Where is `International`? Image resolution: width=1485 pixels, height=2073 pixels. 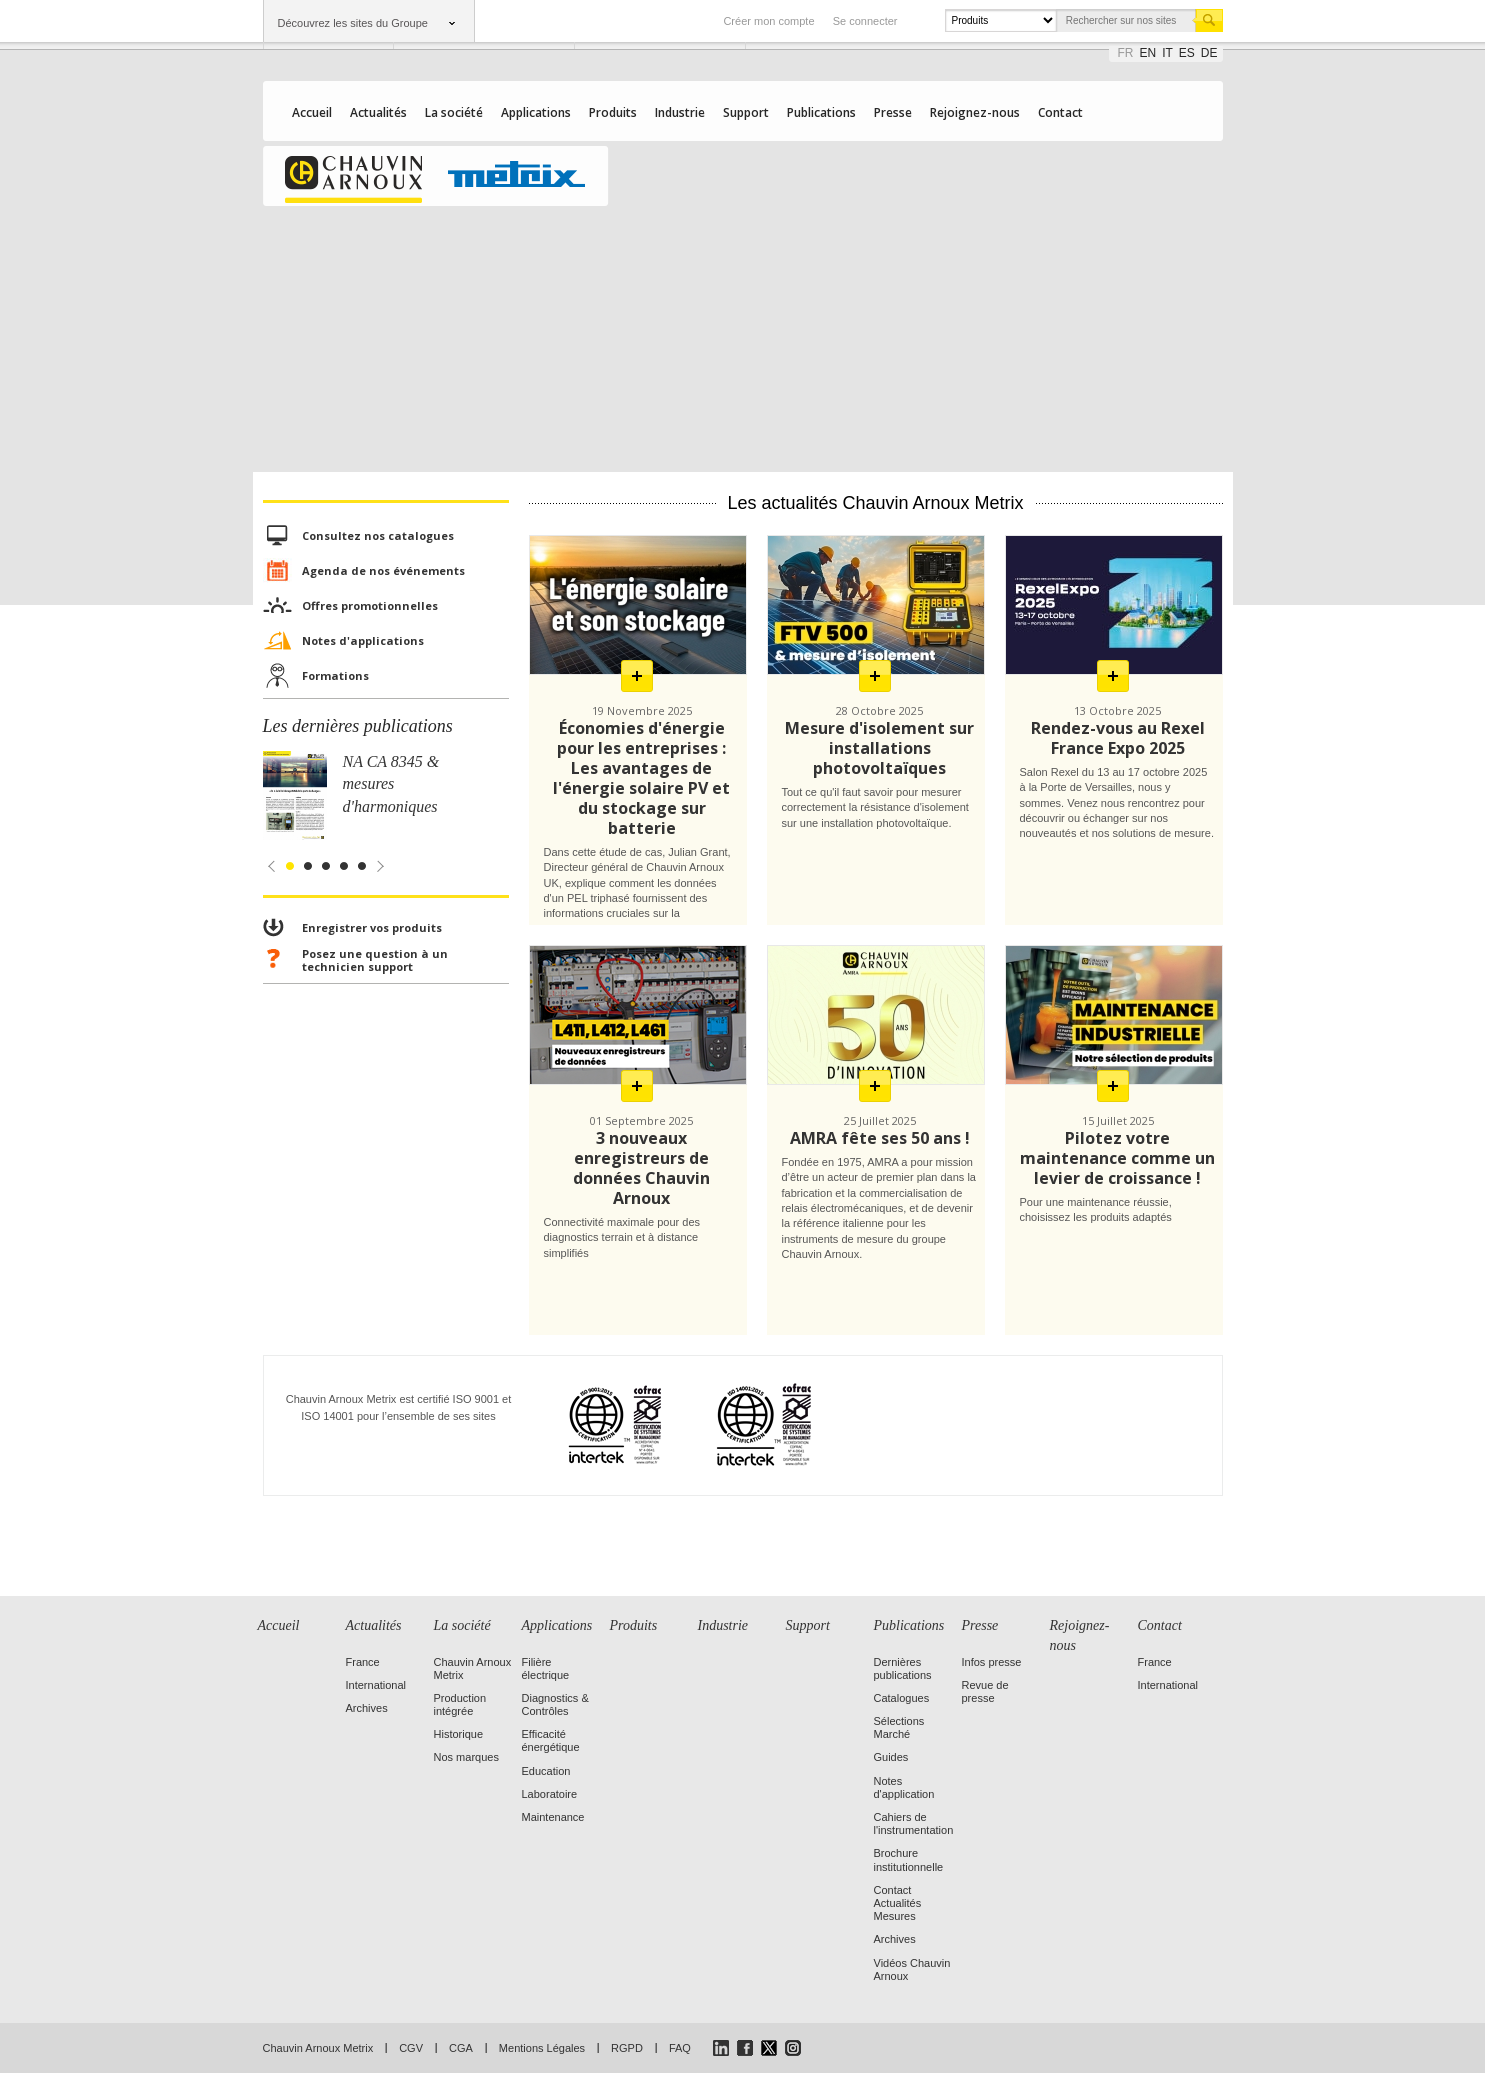 International is located at coordinates (376, 1685).